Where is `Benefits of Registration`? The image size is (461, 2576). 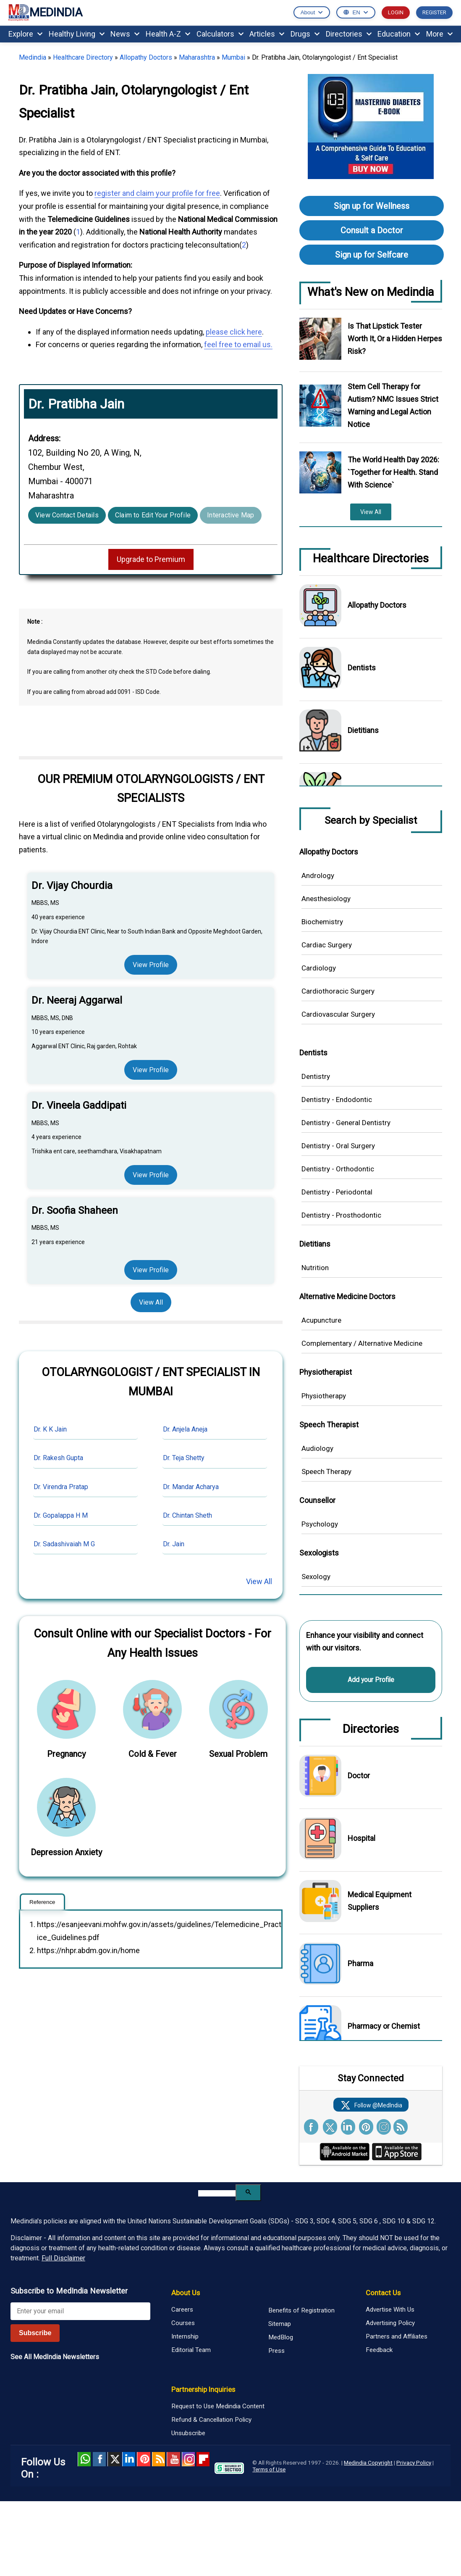 Benefits of Registration is located at coordinates (301, 2310).